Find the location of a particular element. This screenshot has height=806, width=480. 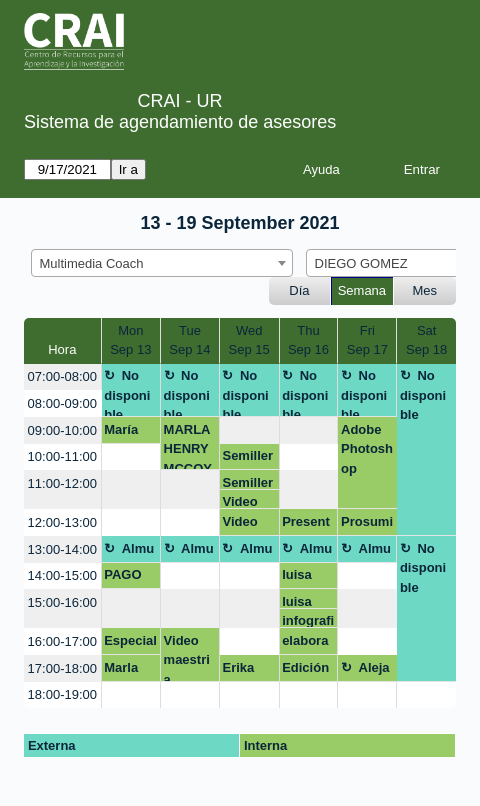

Sistema de agendamiento de asesores is located at coordinates (180, 122).